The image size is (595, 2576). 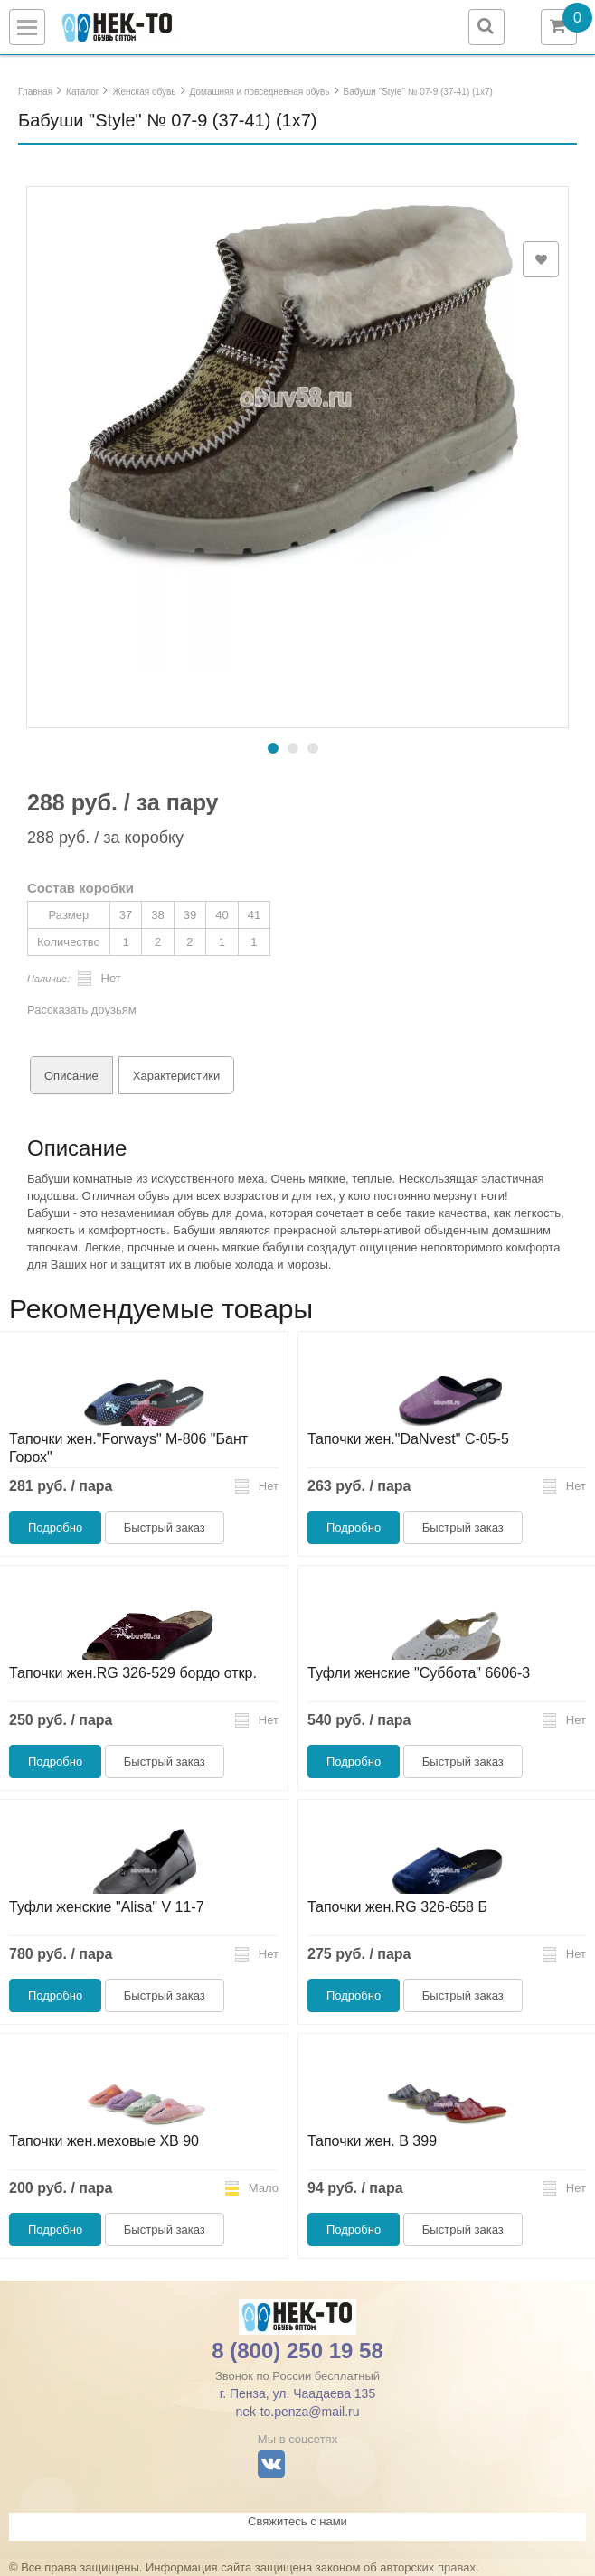 I want to click on Тапочки жен.RG 326-529 бордо откр., so click(x=133, y=1673).